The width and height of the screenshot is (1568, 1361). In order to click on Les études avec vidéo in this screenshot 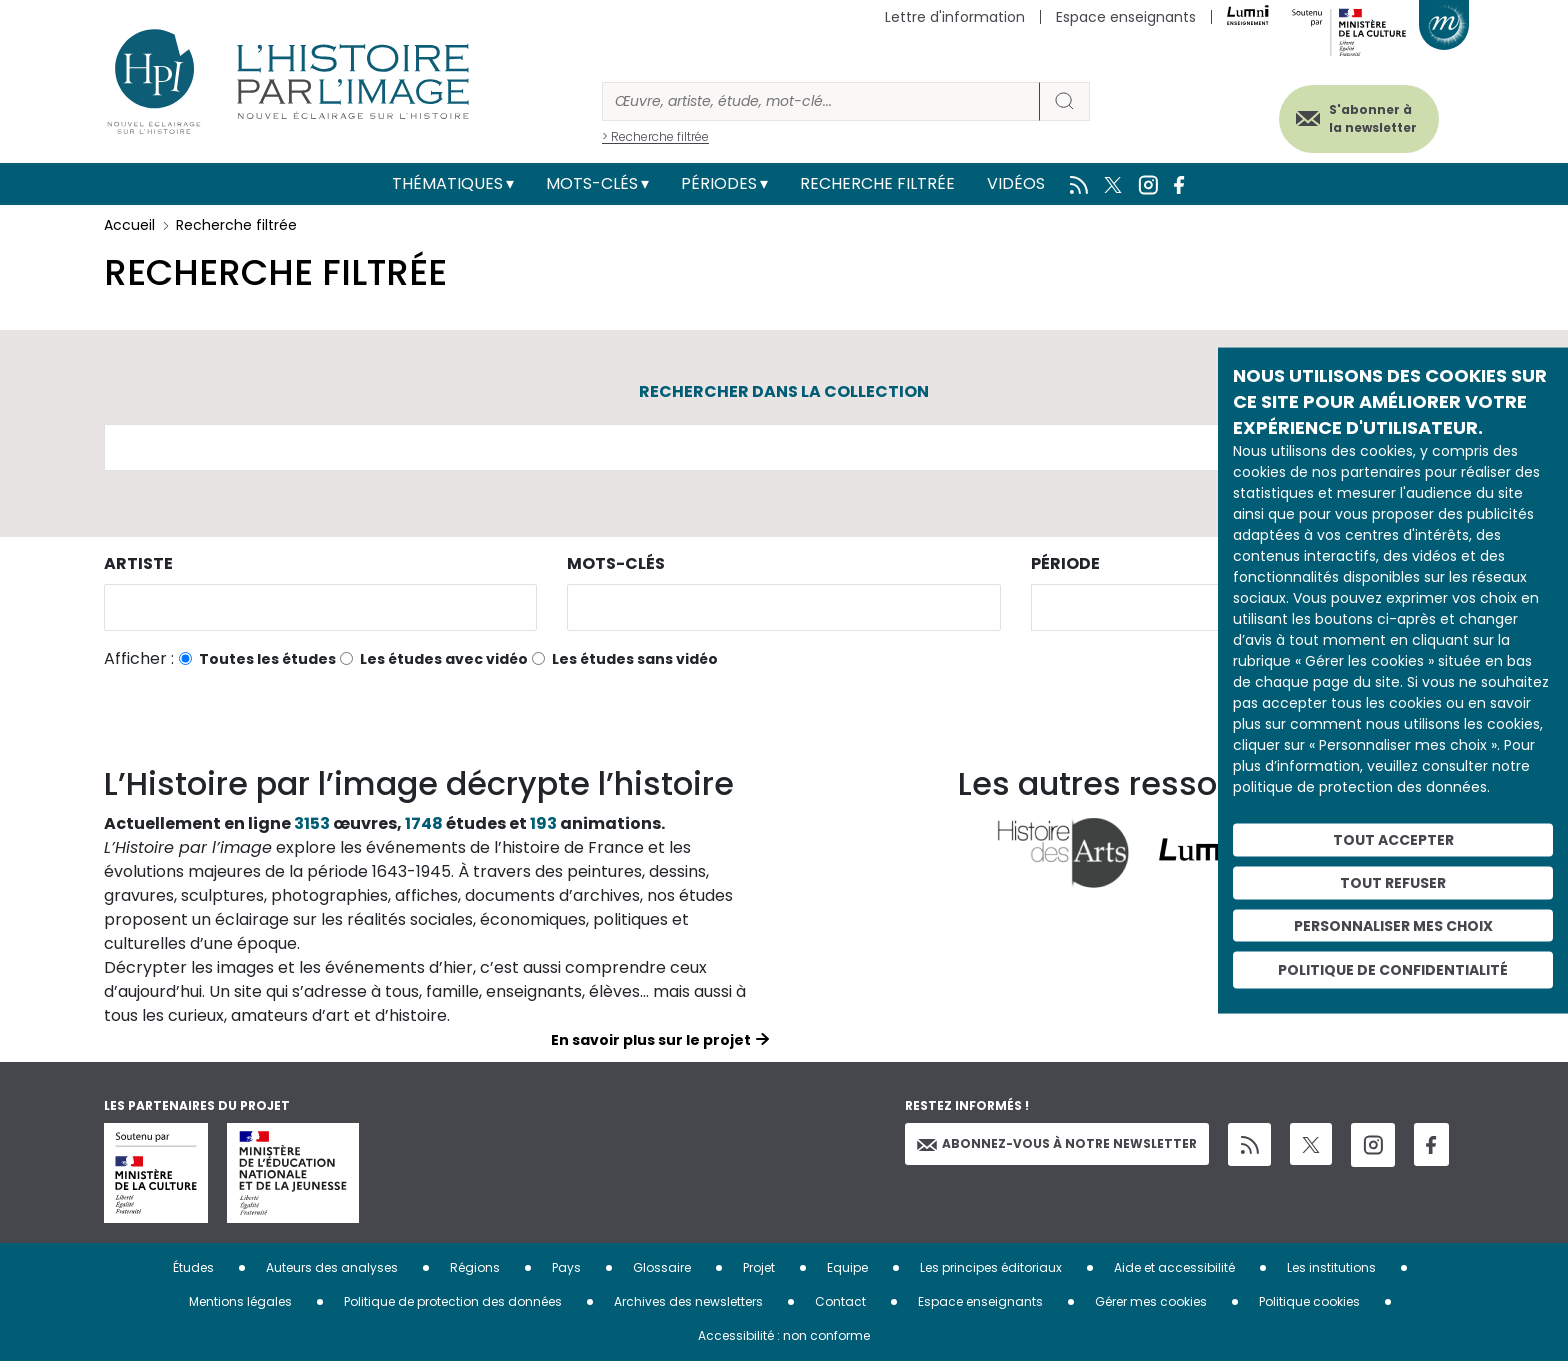, I will do `click(444, 659)`.